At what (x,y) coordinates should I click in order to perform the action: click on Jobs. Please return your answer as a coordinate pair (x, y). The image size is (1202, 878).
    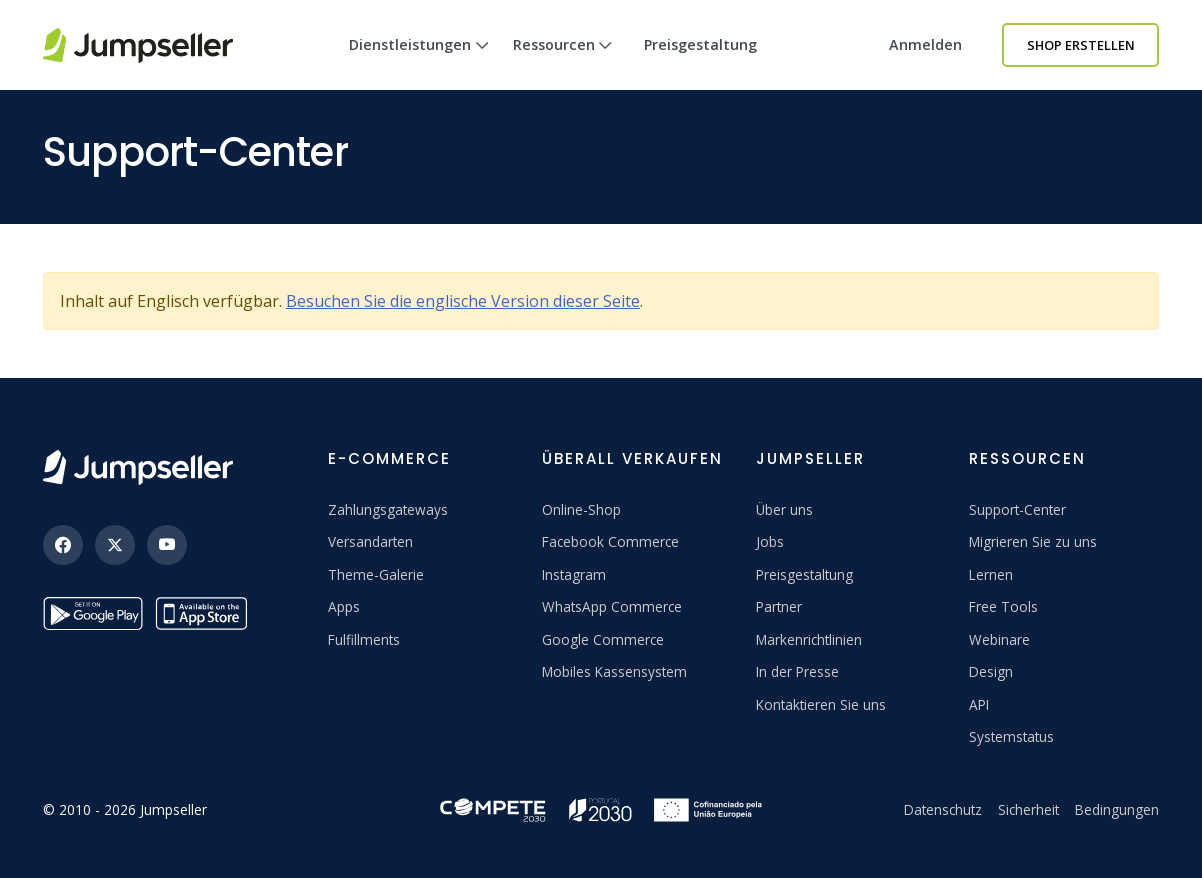
    Looking at the image, I should click on (770, 541).